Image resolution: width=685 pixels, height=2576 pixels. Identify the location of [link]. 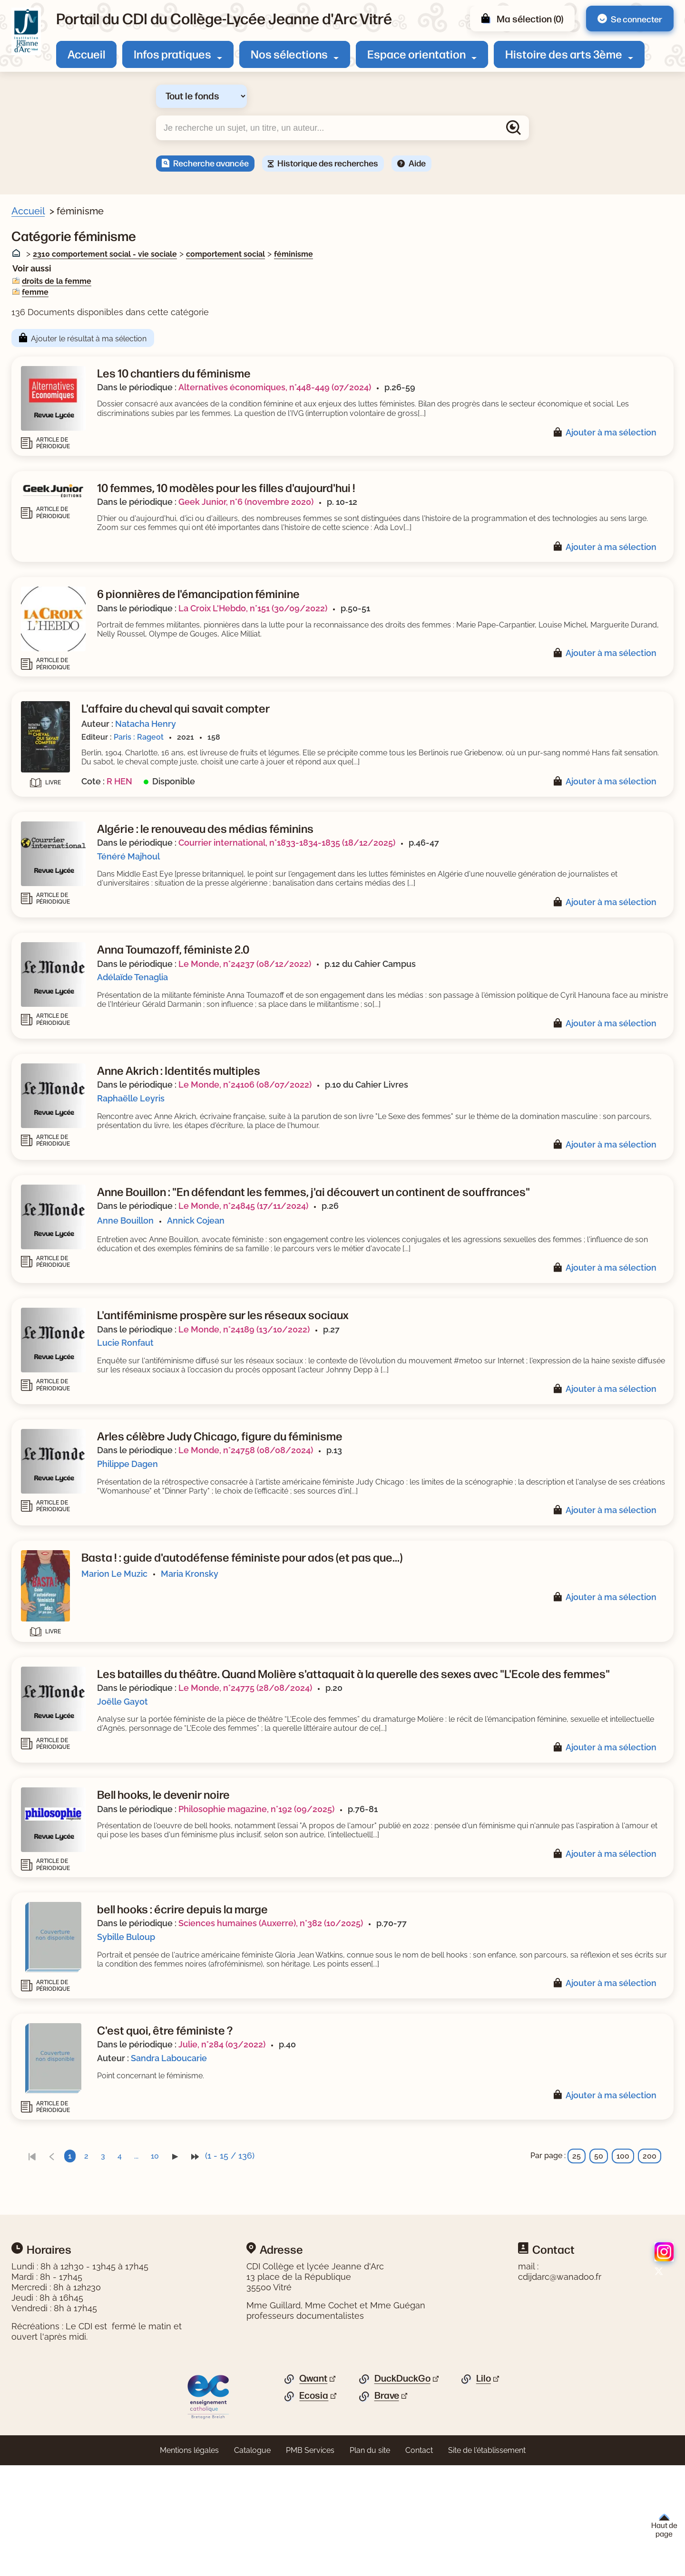
(216, 2275).